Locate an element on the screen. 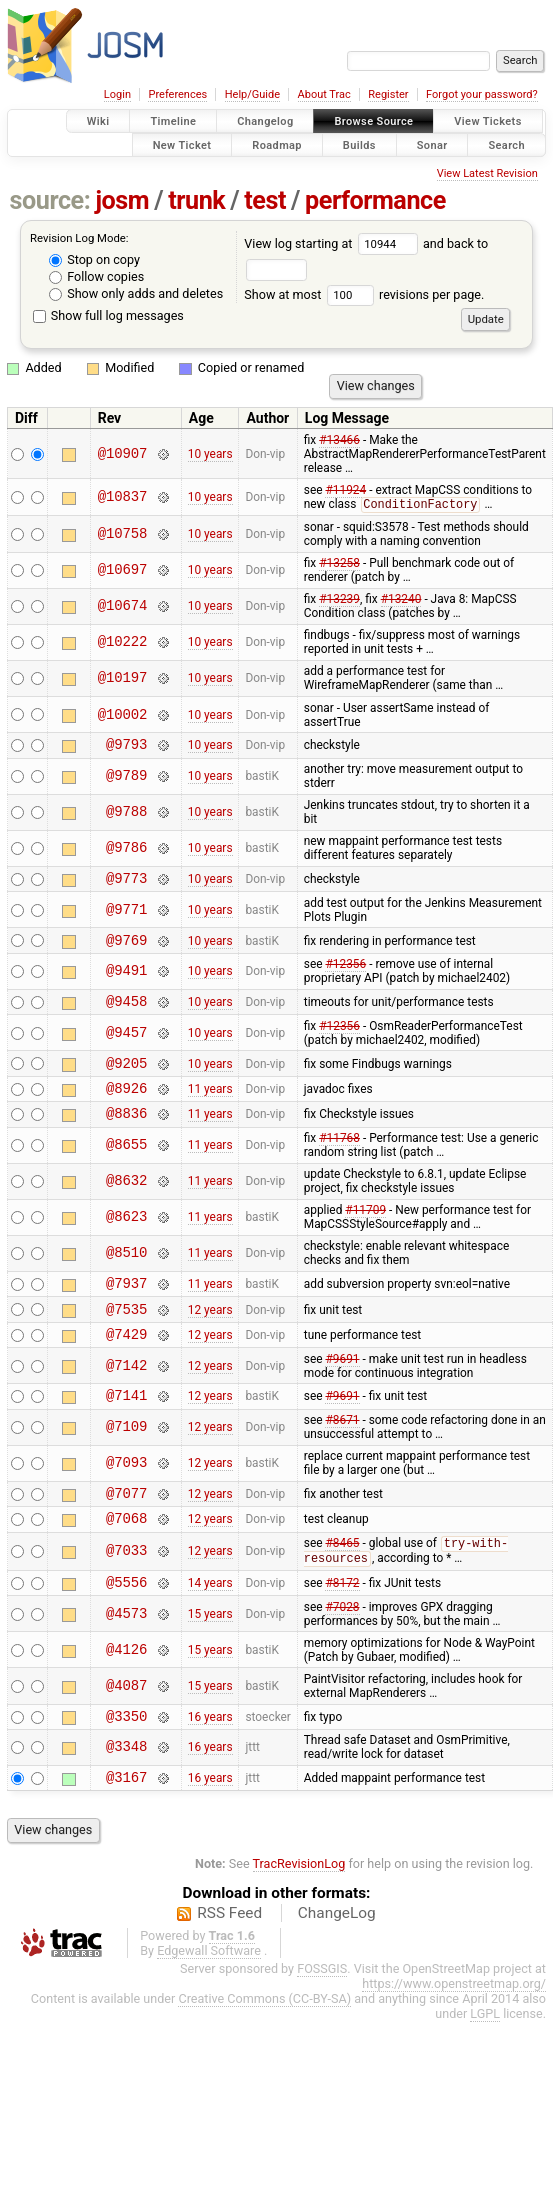 This screenshot has height=2197, width=553. @9771 is located at coordinates (126, 916).